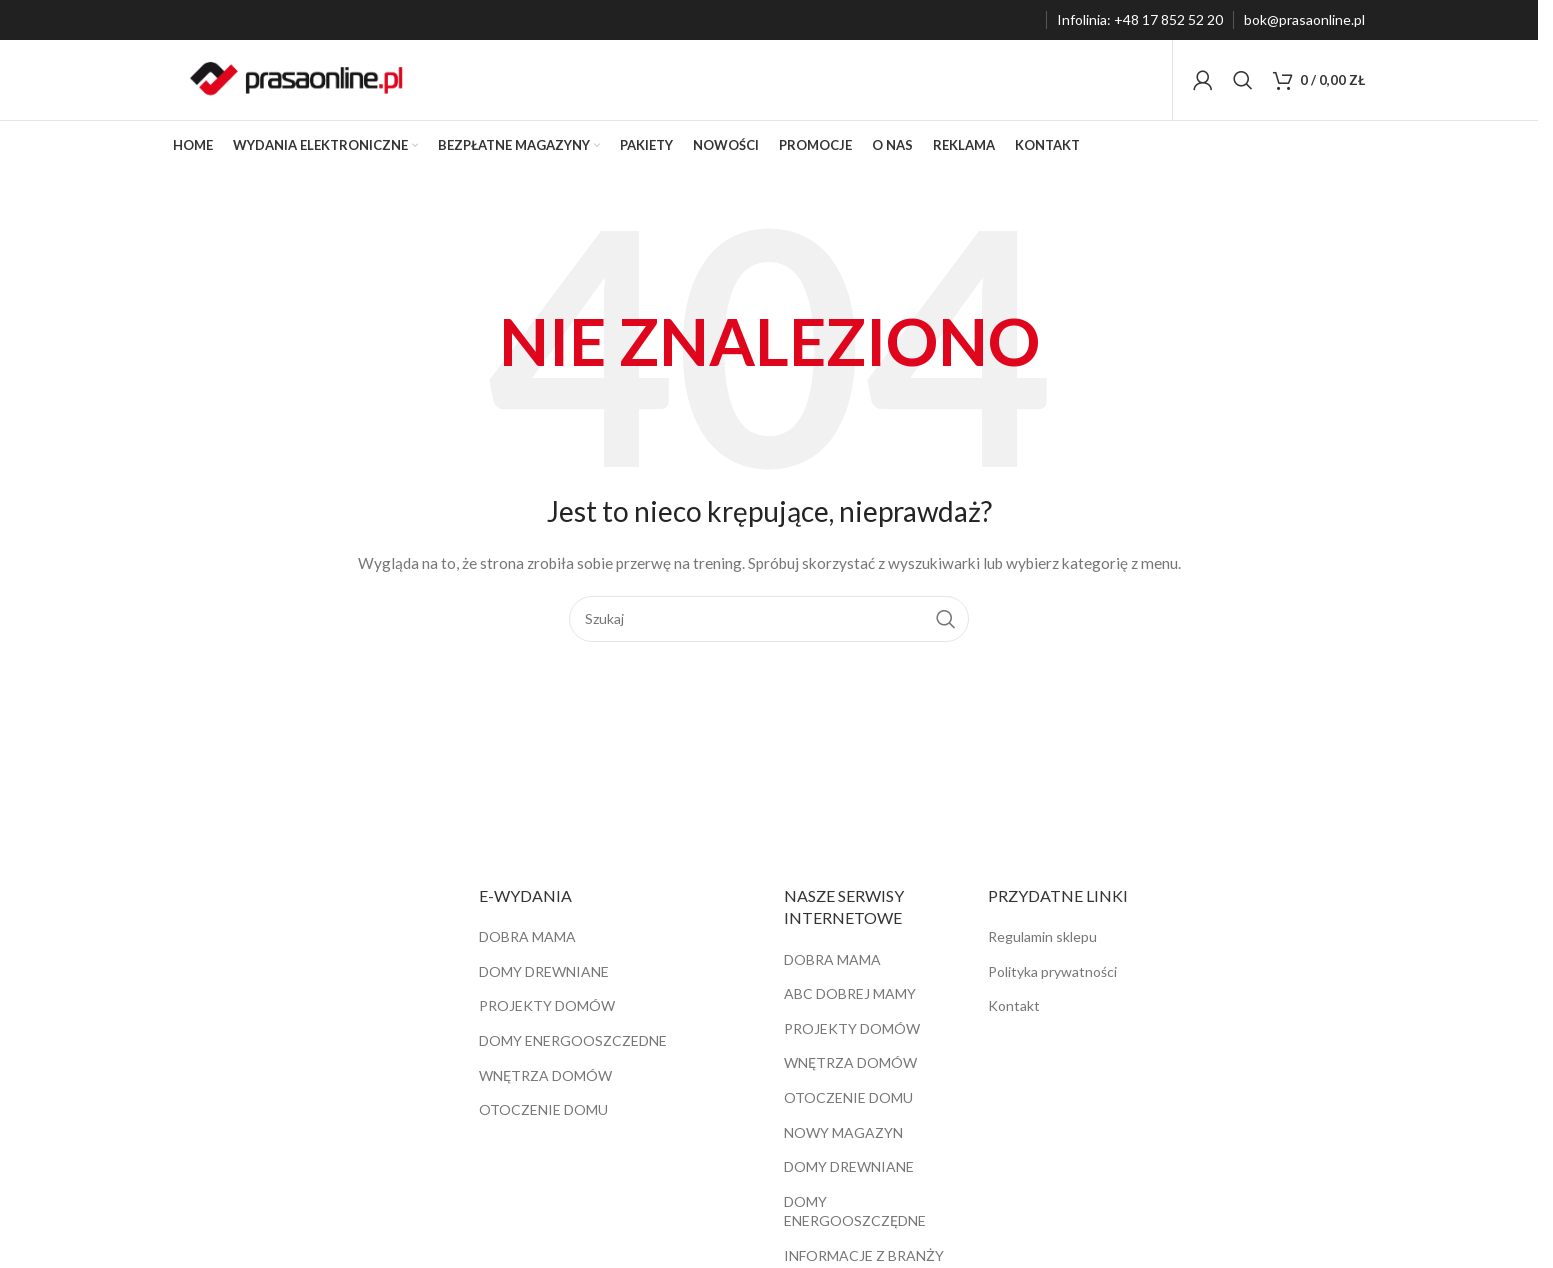  I want to click on Regulamin sklepu, so click(1042, 936).